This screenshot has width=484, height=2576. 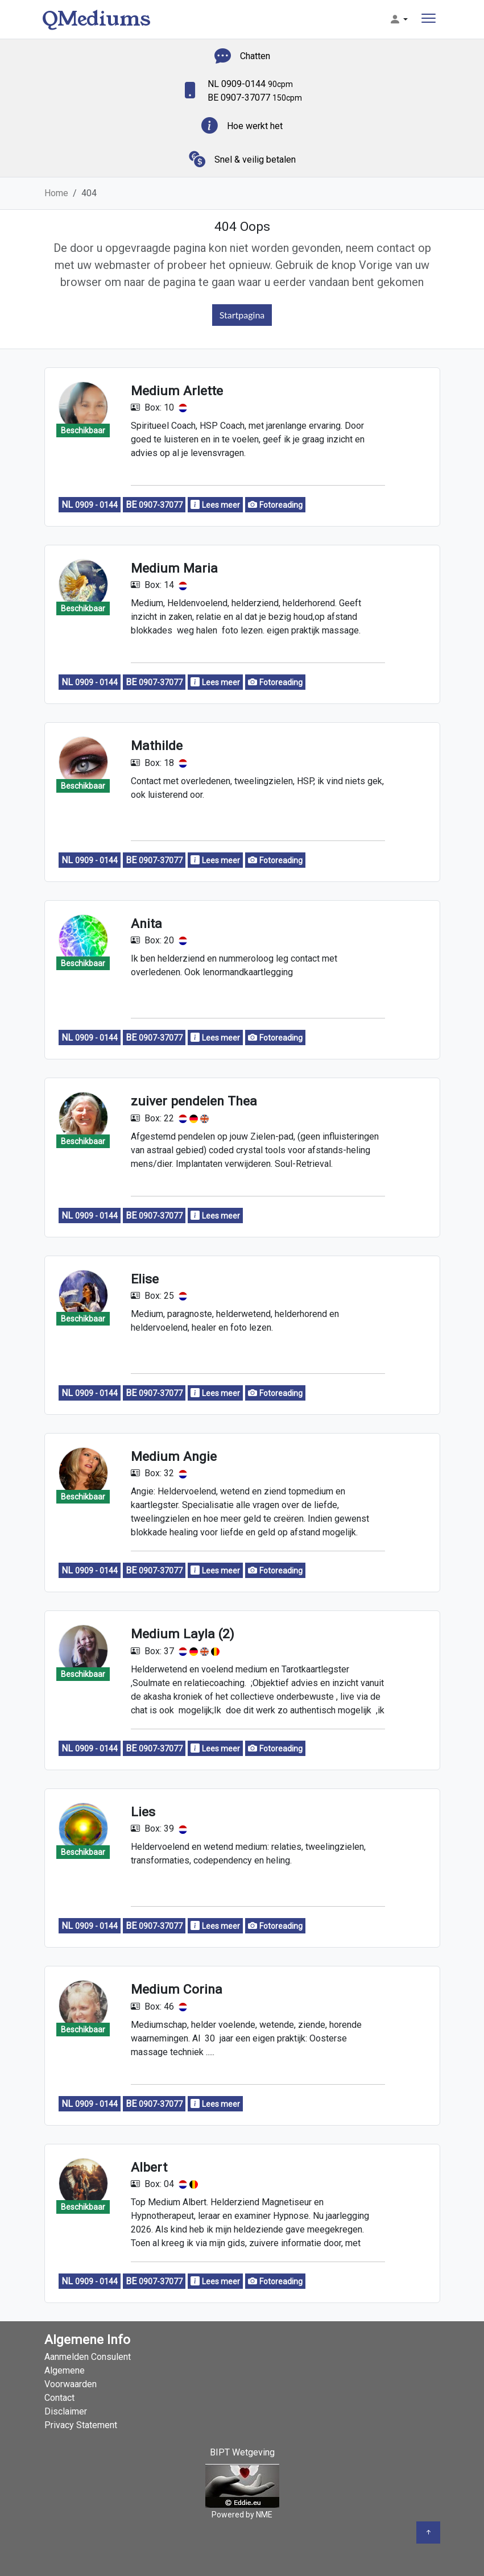 What do you see at coordinates (255, 56) in the screenshot?
I see `Chatten` at bounding box center [255, 56].